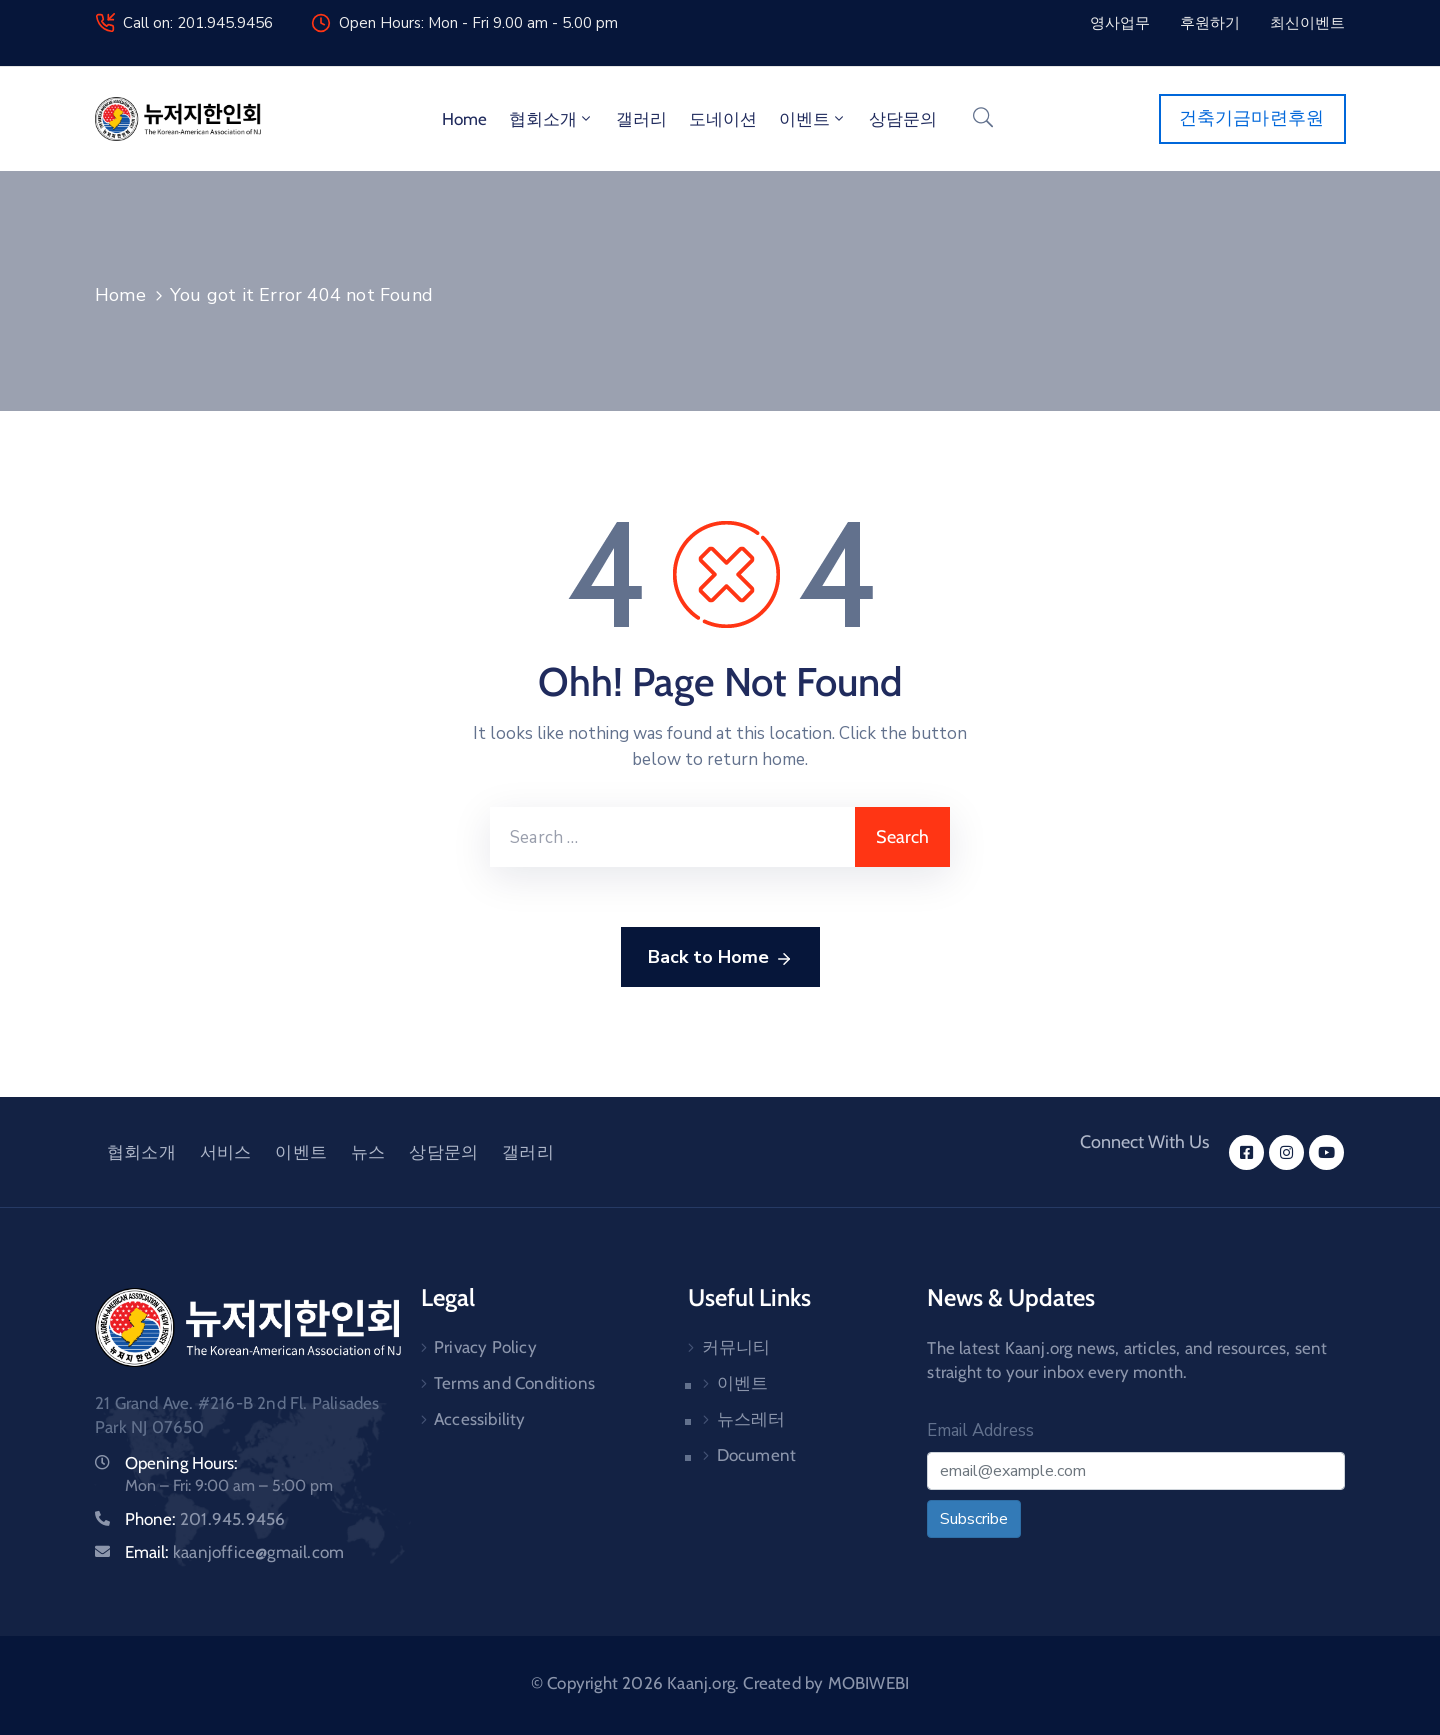  What do you see at coordinates (980, 1430) in the screenshot?
I see `Email Address` at bounding box center [980, 1430].